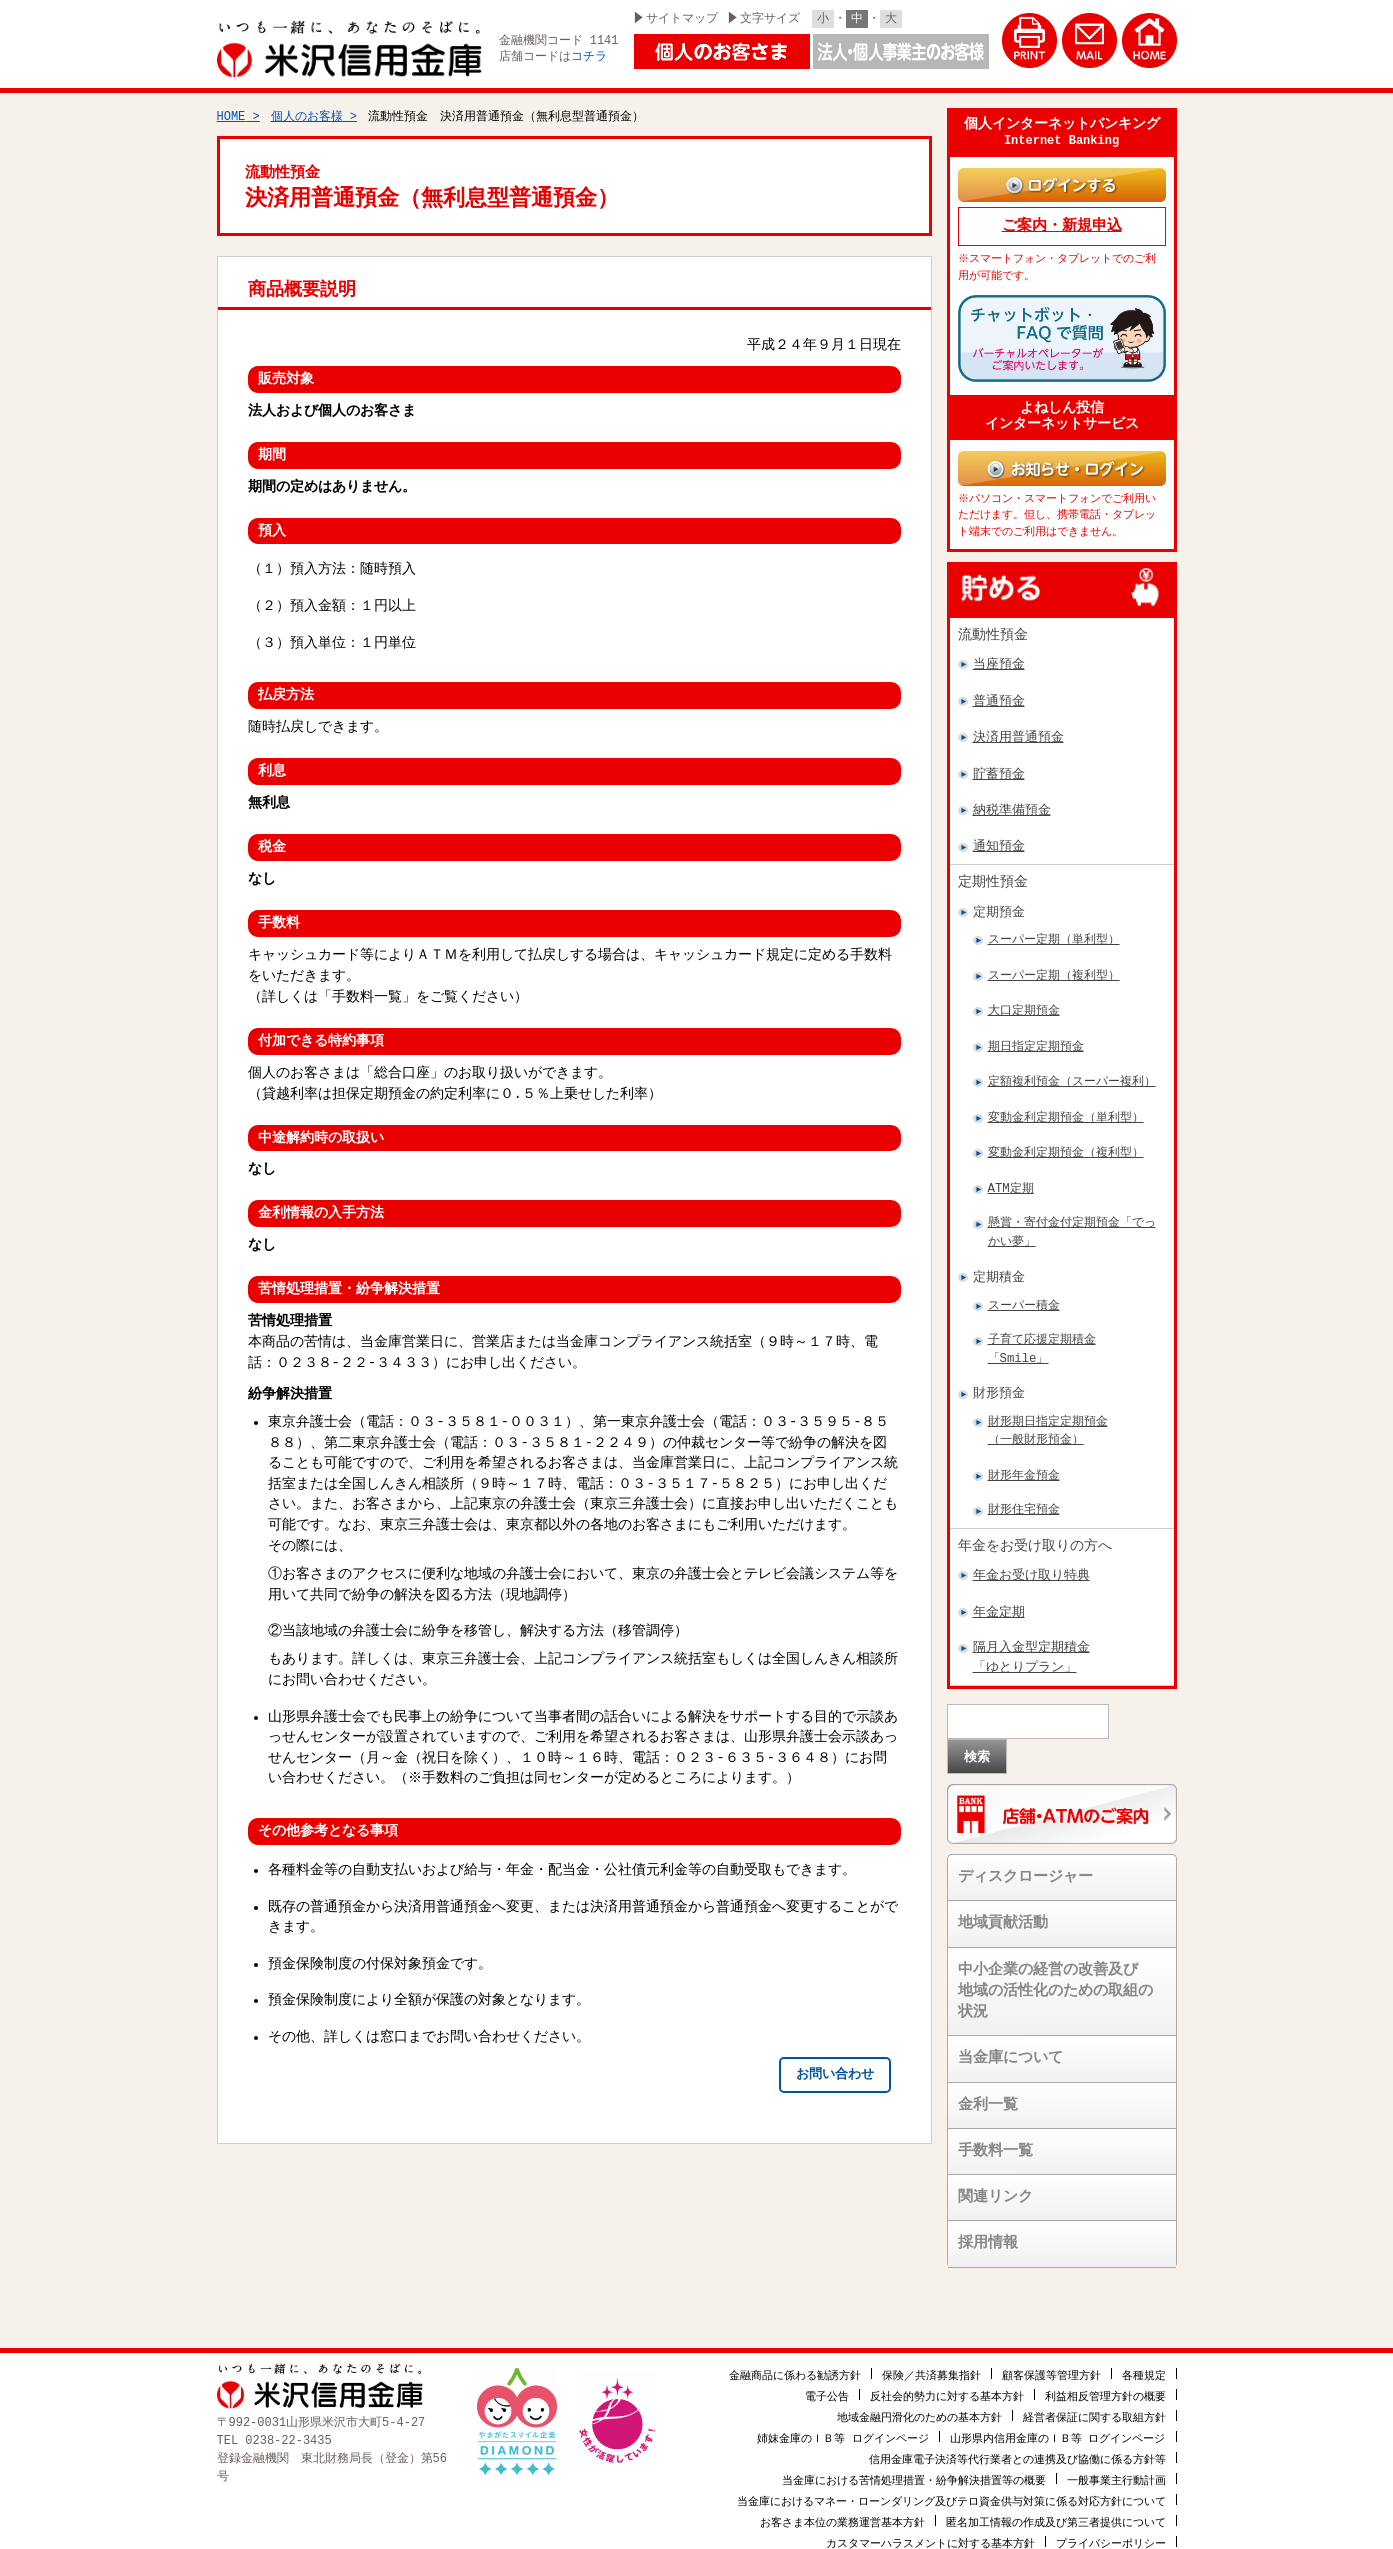 This screenshot has width=1393, height=2549. Describe the element at coordinates (1066, 1130) in the screenshot. I see `変動金利定期預金（複利型）` at that location.